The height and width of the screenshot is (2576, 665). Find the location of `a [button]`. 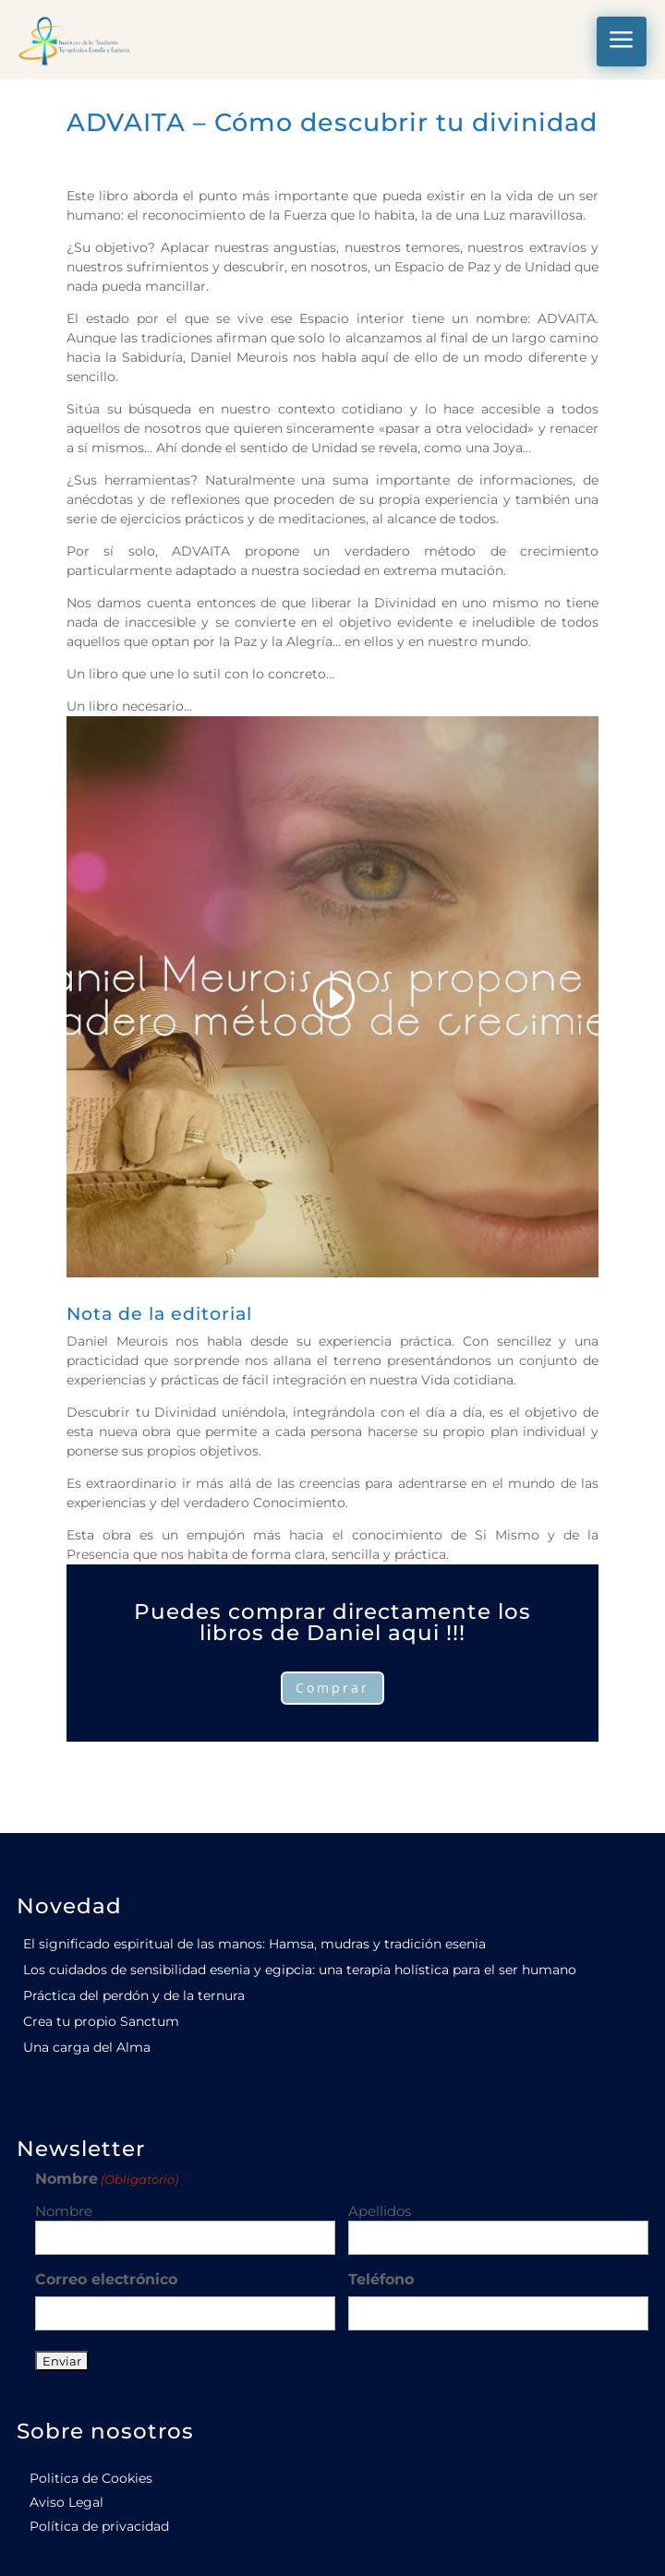

a [button] is located at coordinates (621, 41).